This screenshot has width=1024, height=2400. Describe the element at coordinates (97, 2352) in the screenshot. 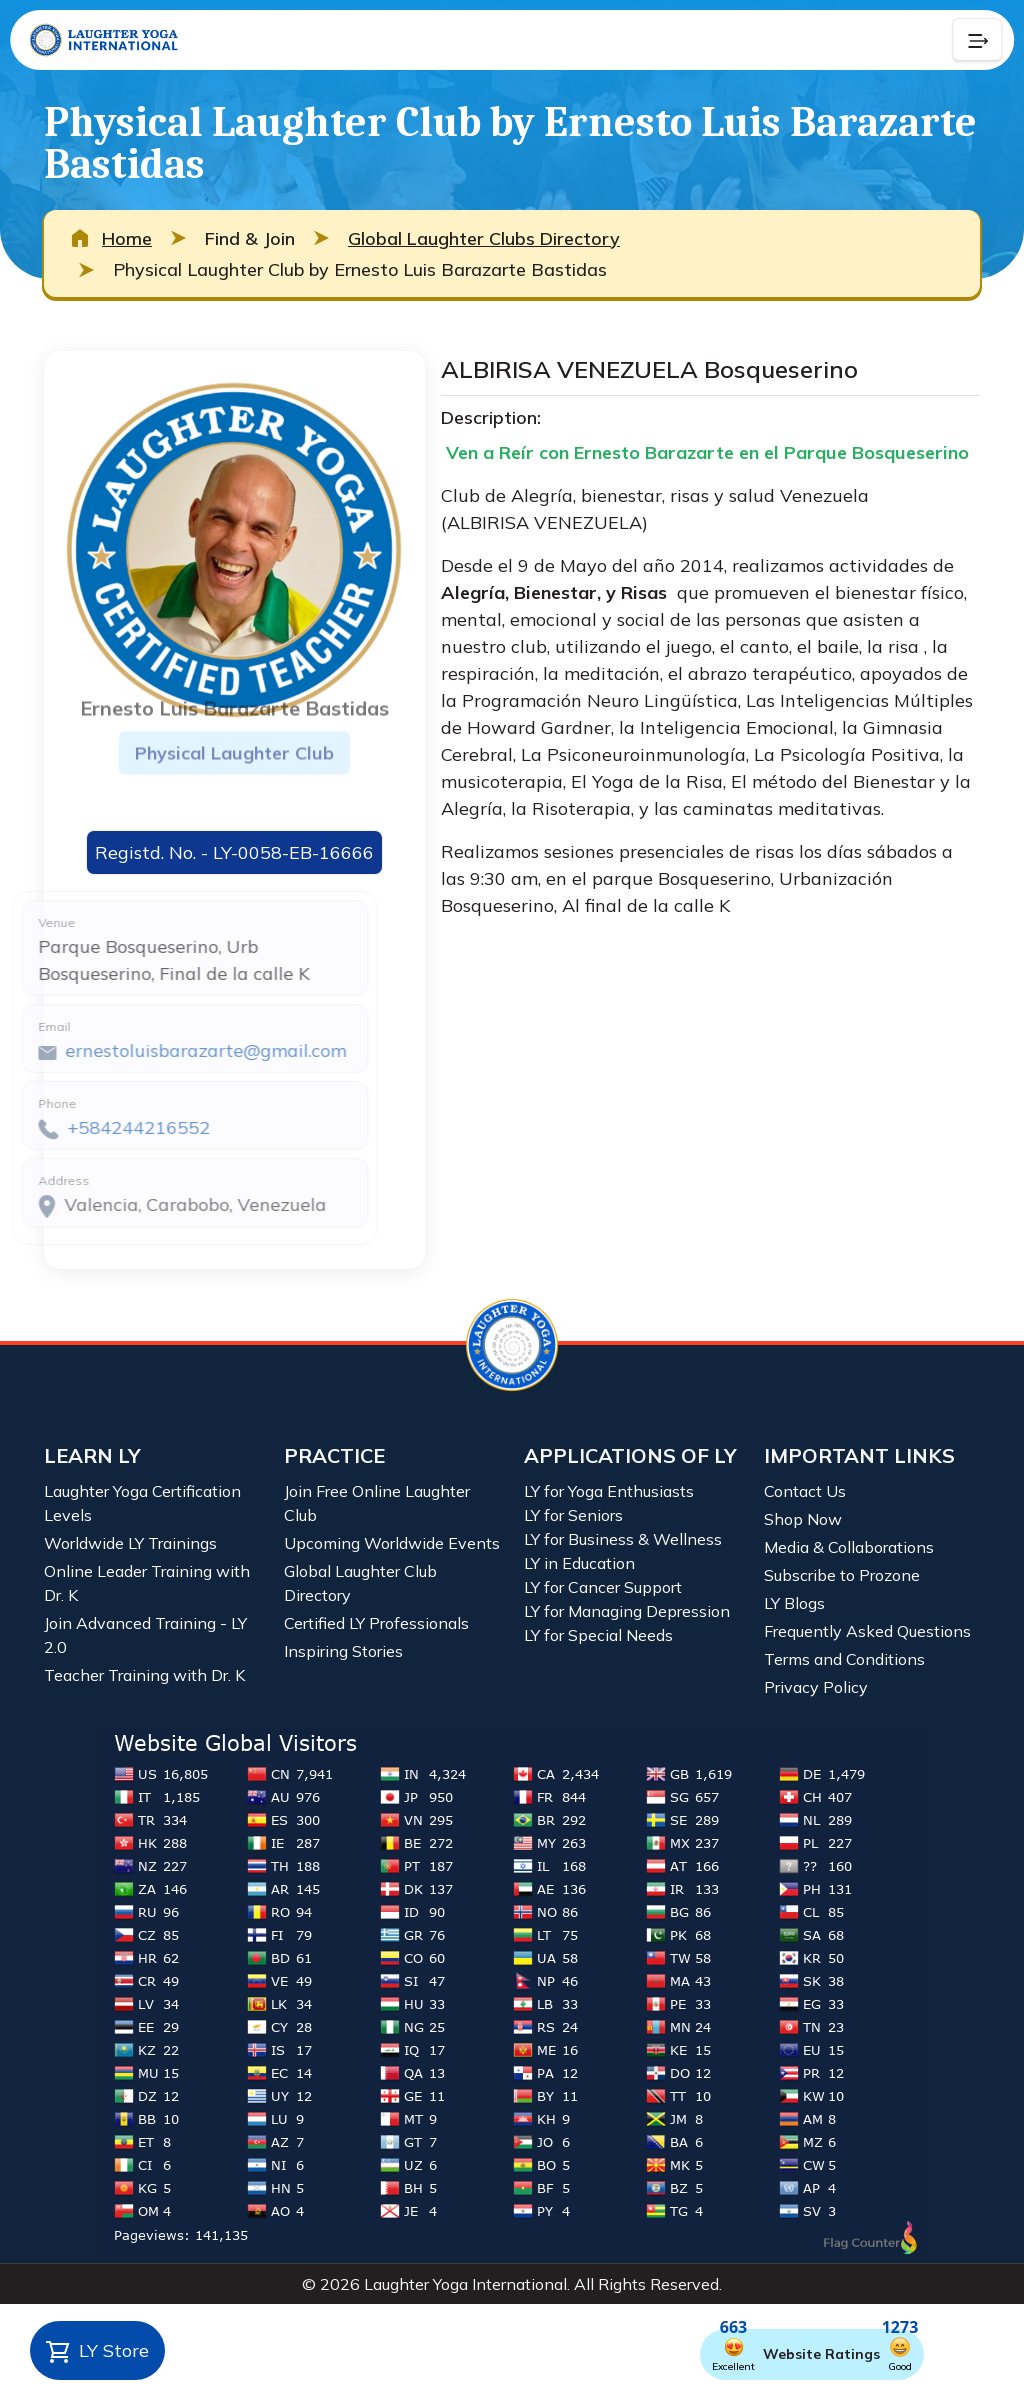

I see `LY Store` at that location.